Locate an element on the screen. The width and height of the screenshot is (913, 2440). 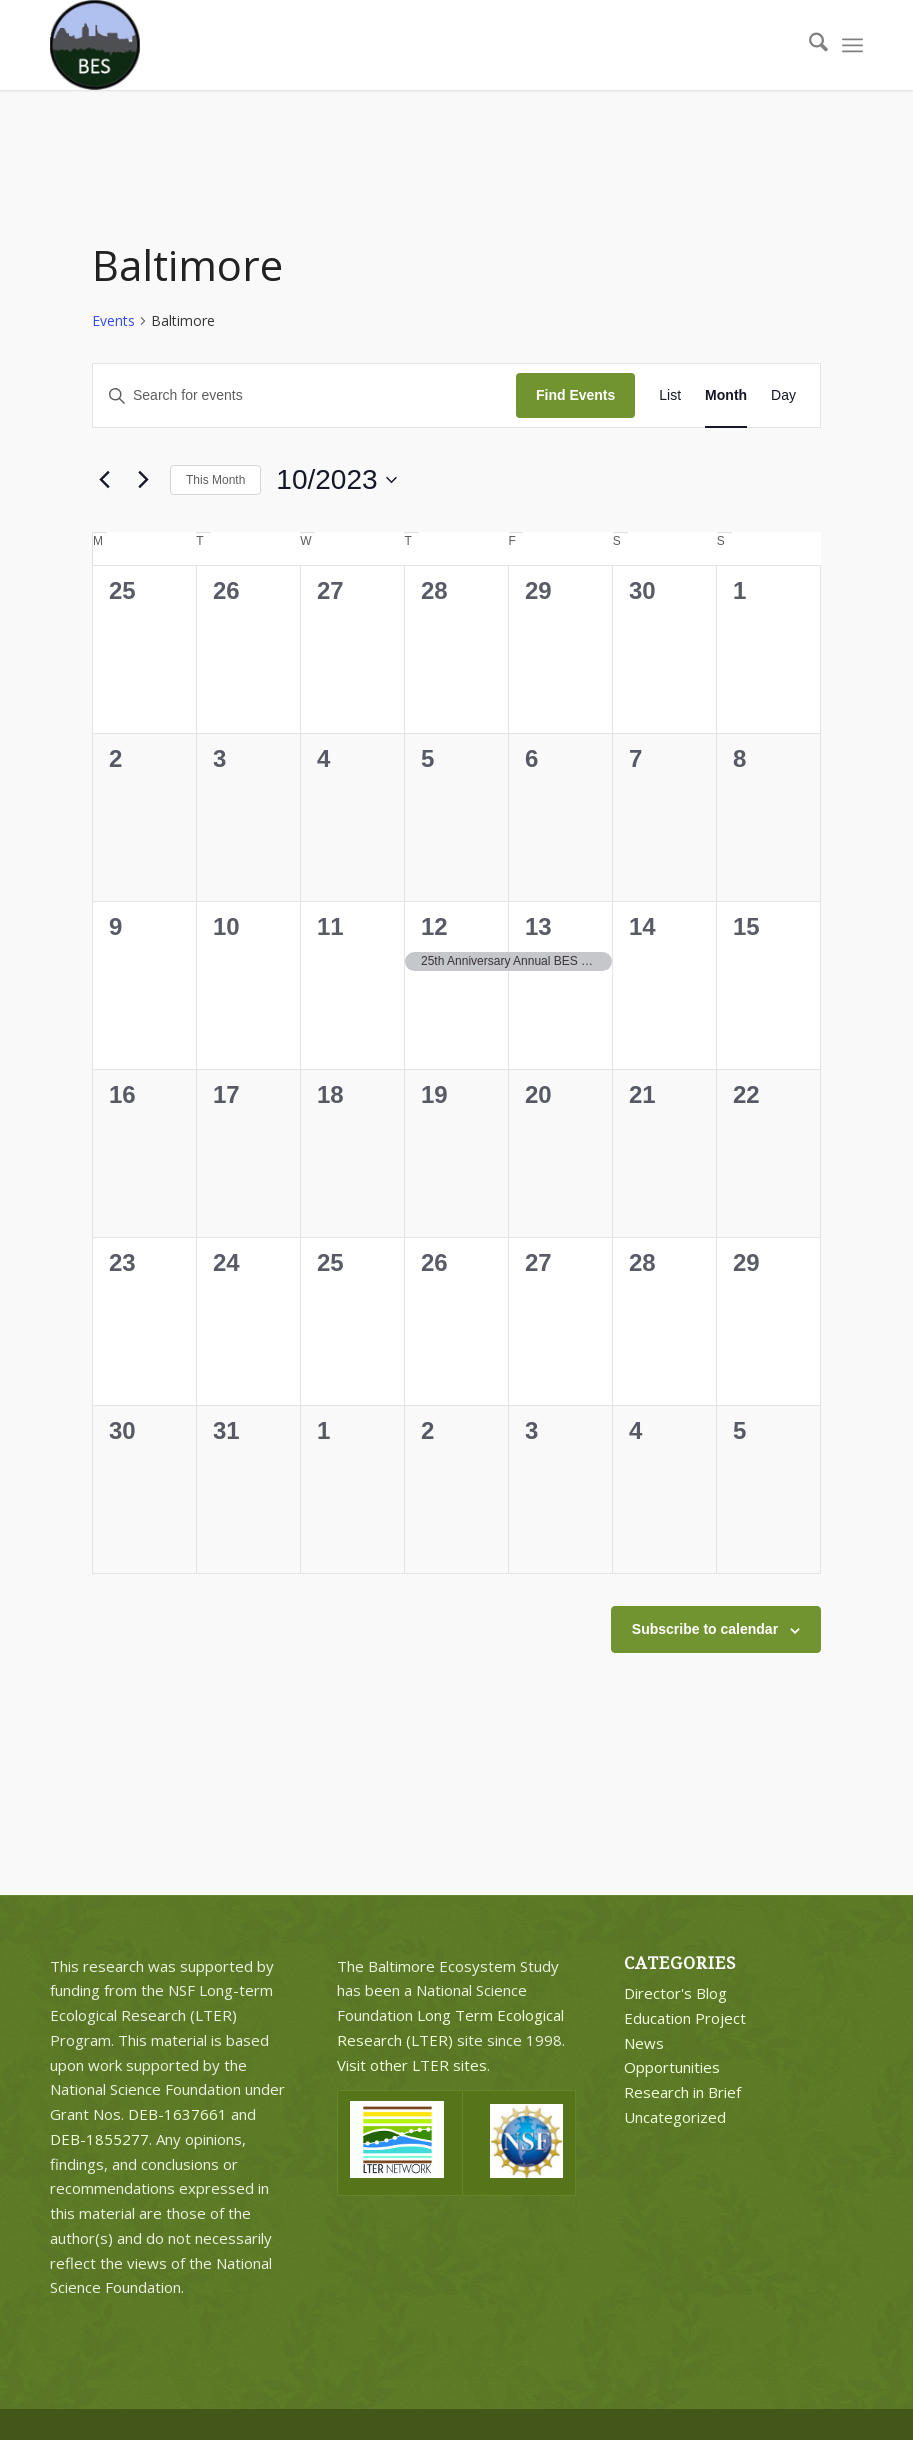
Research in Brief is located at coordinates (682, 2092).